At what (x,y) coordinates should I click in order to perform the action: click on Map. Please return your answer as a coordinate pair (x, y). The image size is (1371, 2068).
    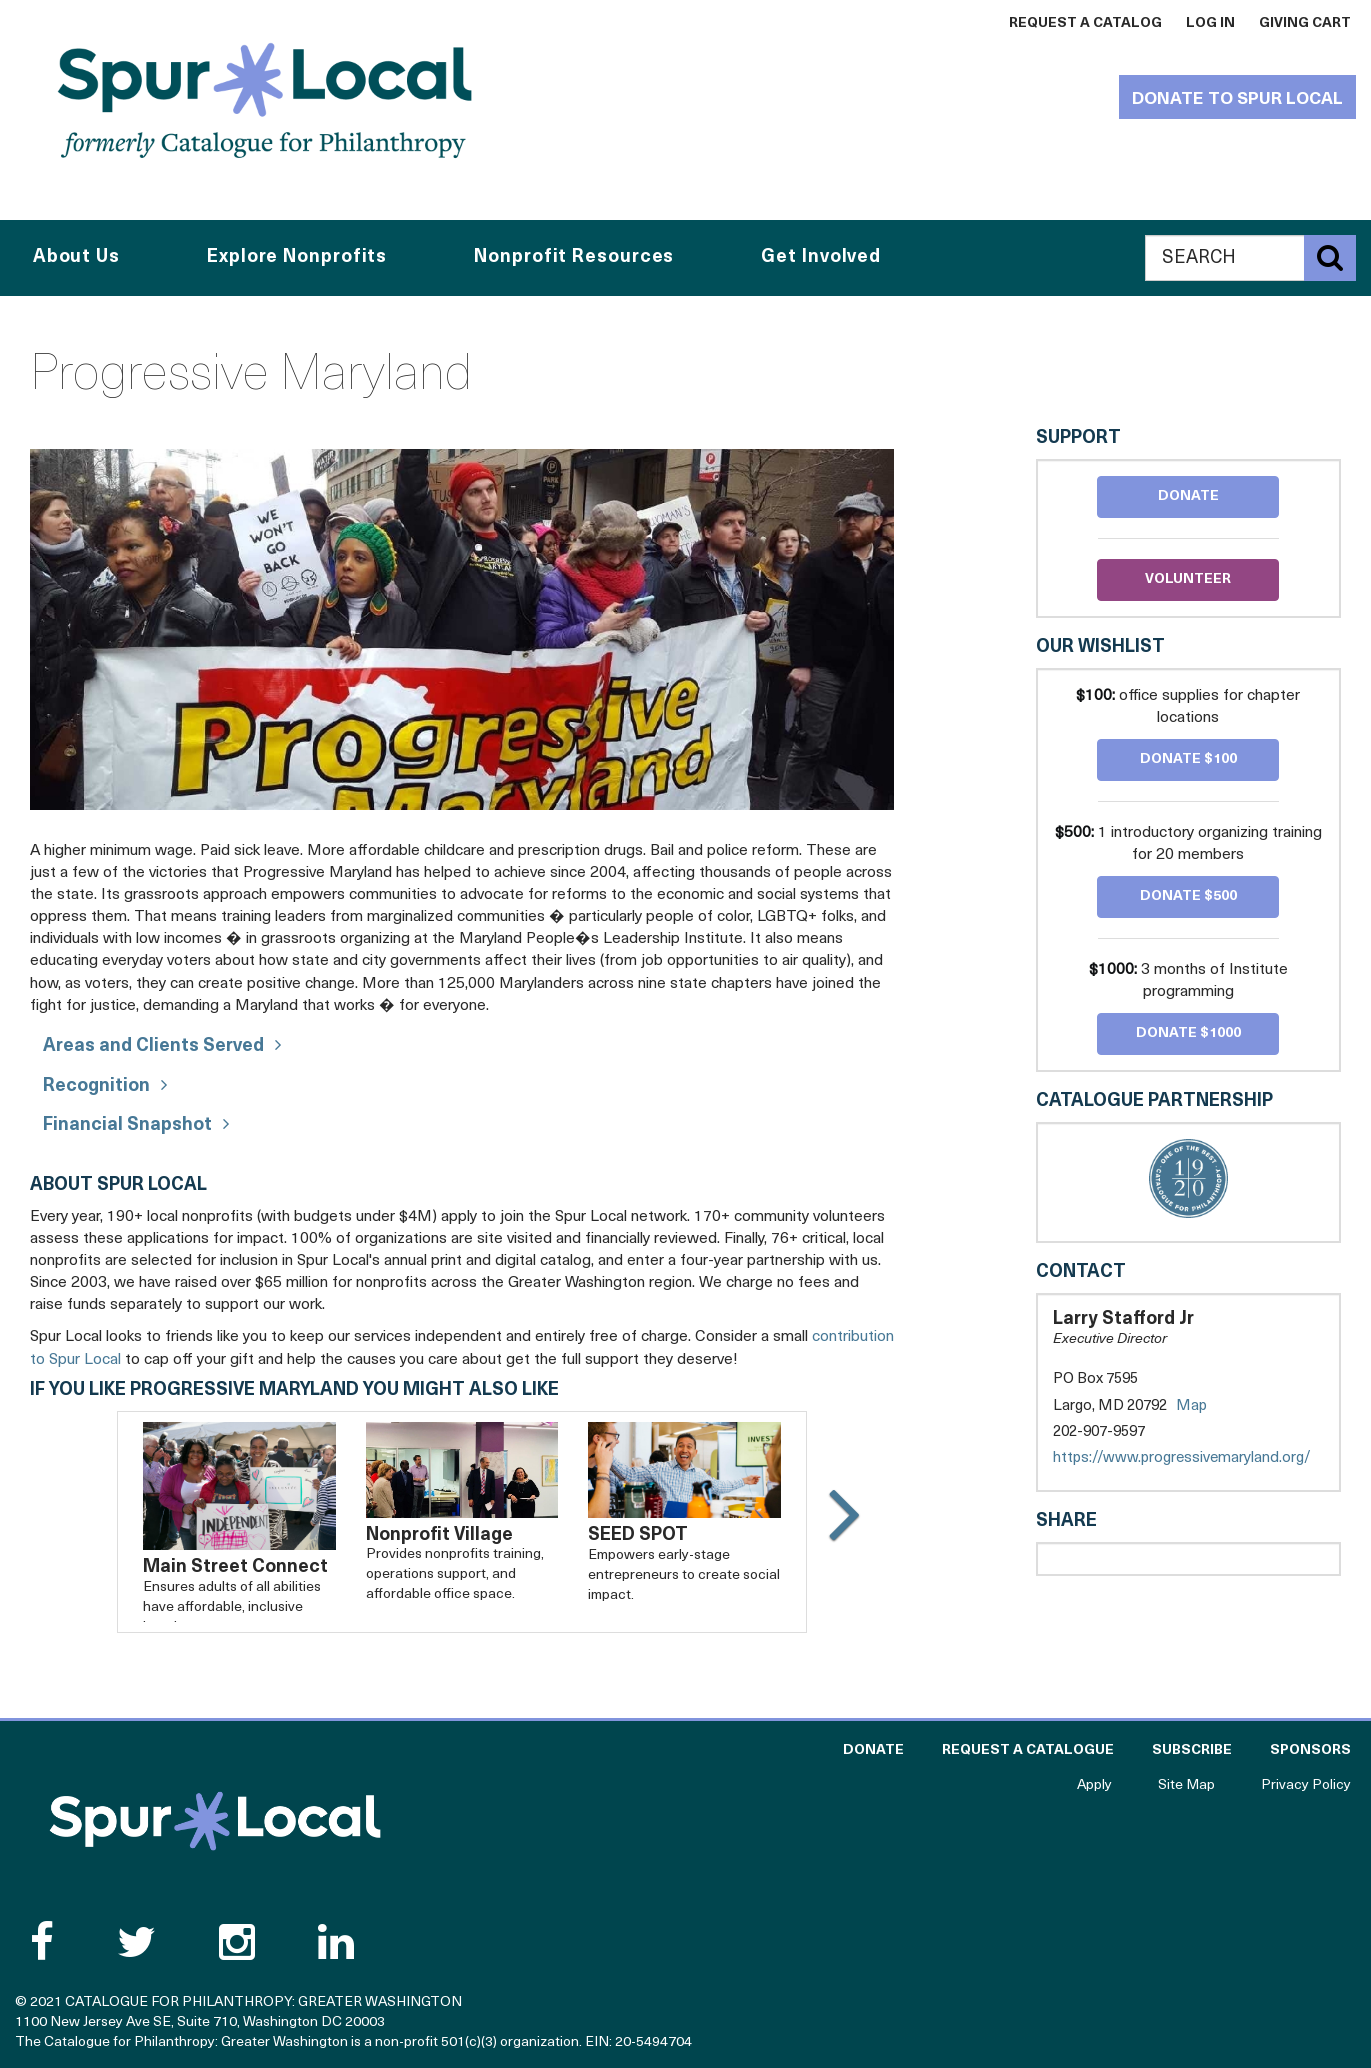
    Looking at the image, I should click on (1191, 1406).